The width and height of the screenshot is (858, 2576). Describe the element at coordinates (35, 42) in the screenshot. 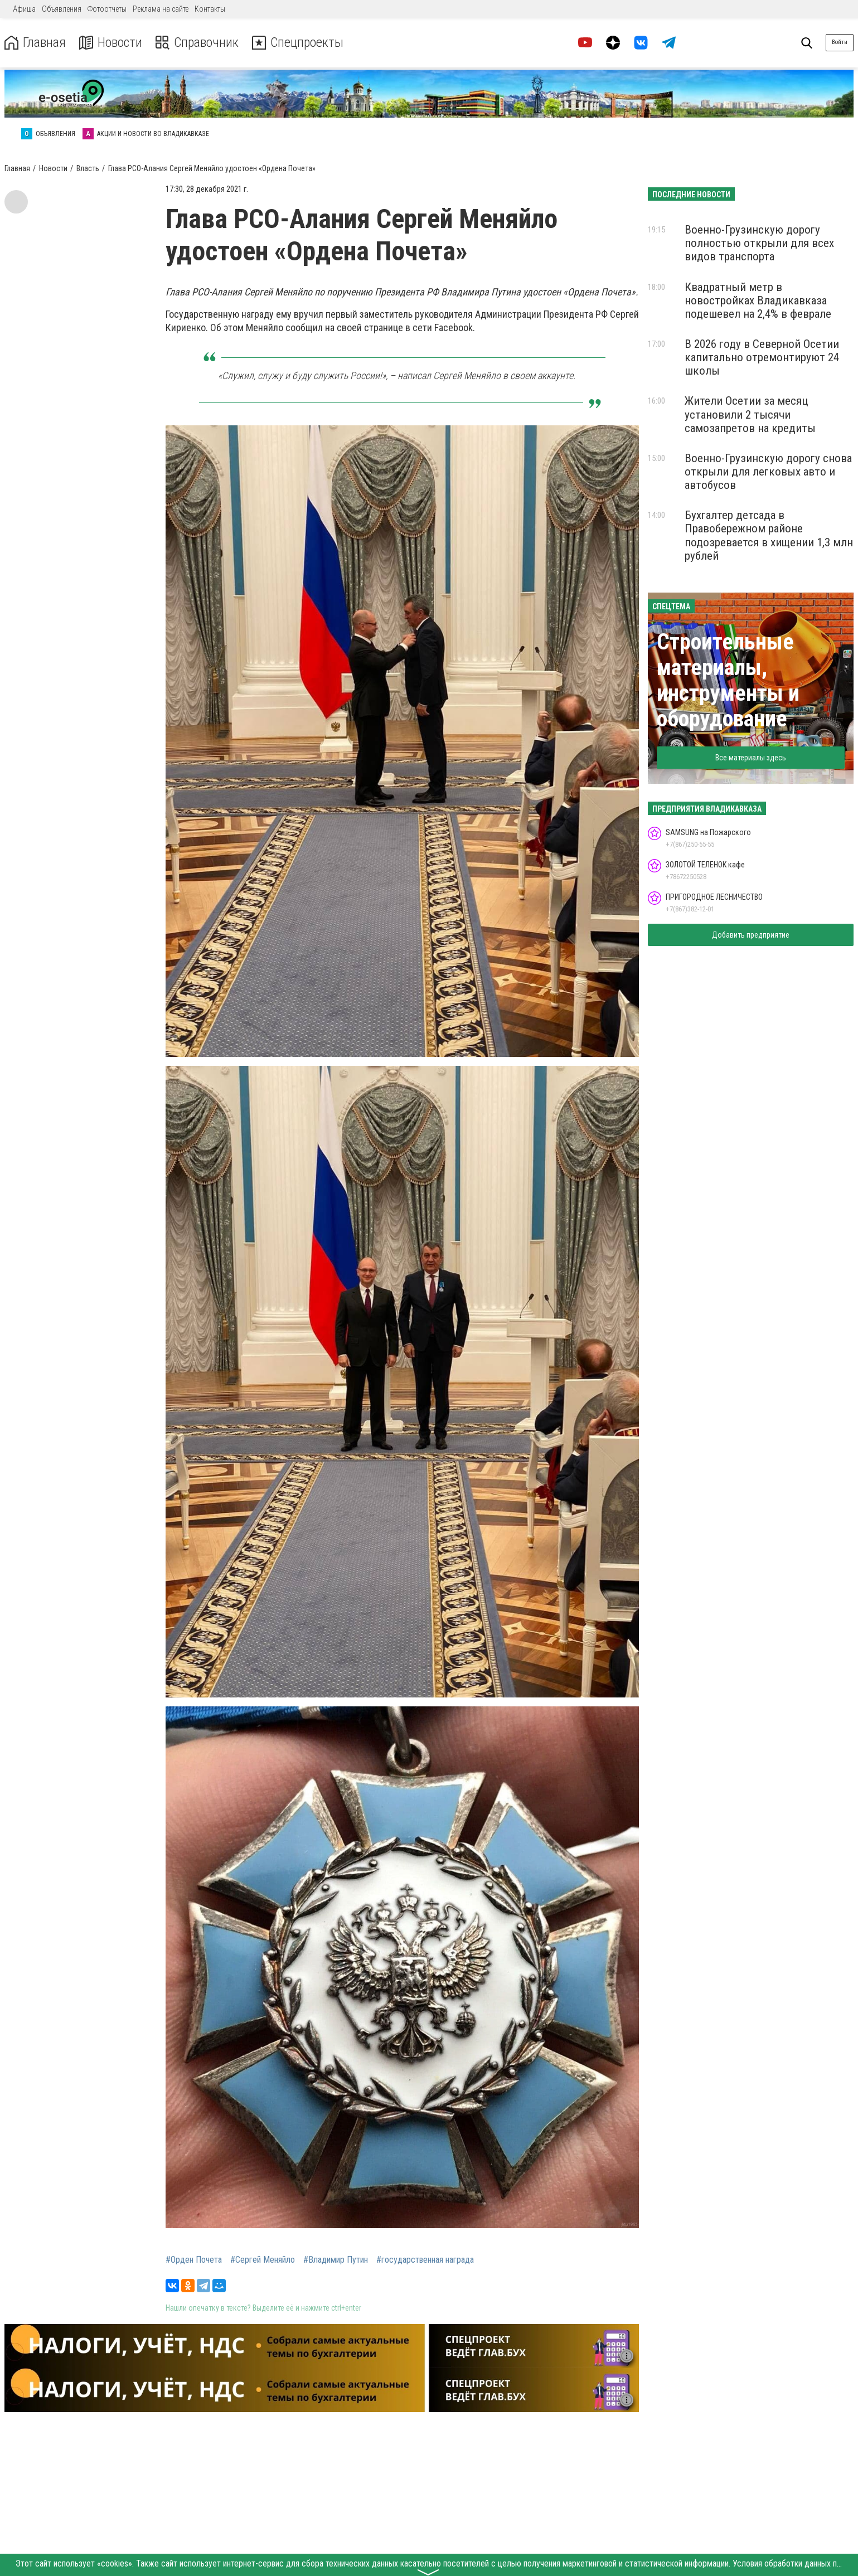

I see `Главная` at that location.